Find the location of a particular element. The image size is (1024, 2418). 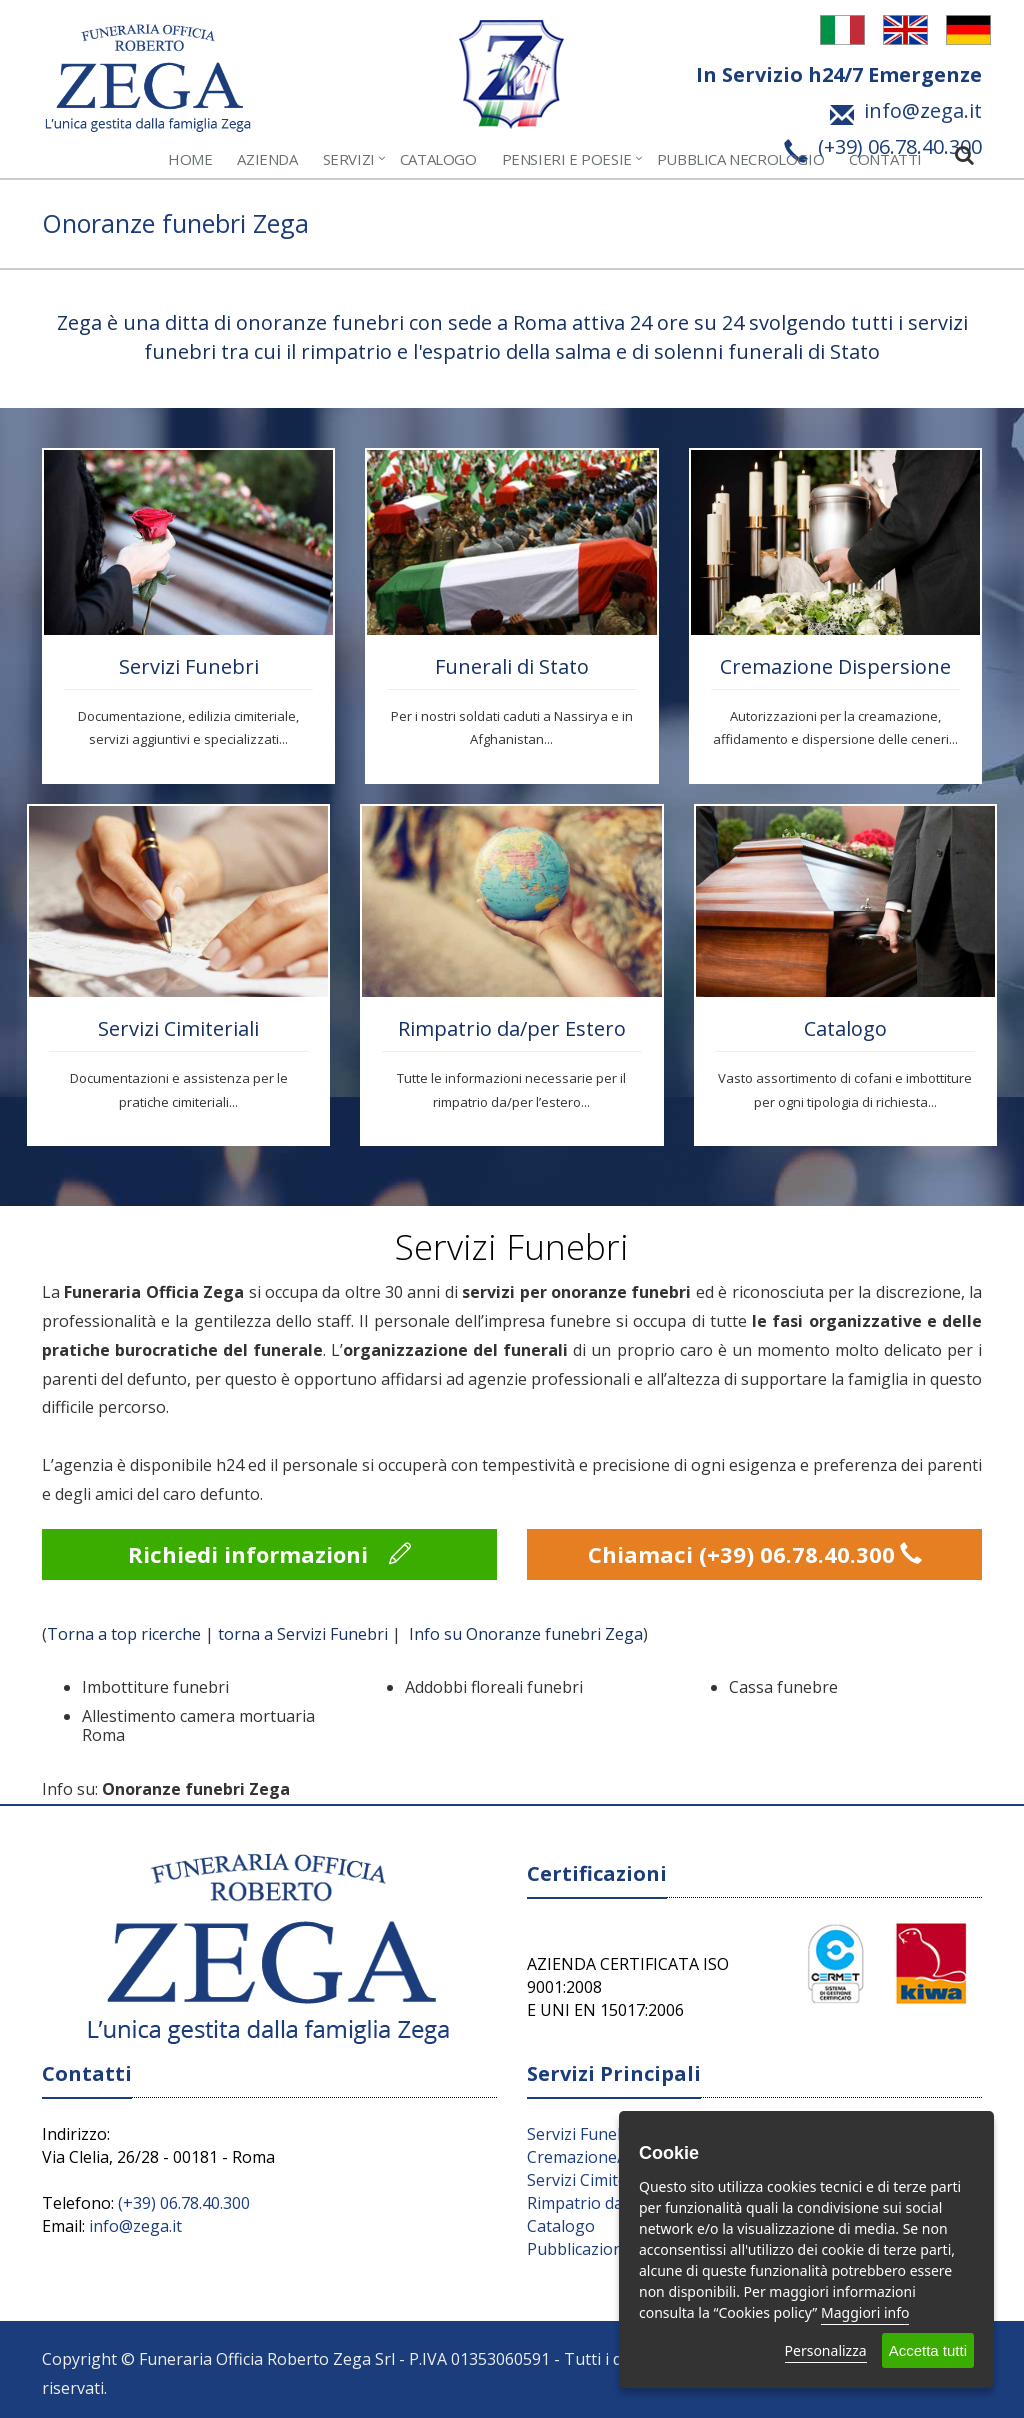

Servizi is located at coordinates (349, 159).